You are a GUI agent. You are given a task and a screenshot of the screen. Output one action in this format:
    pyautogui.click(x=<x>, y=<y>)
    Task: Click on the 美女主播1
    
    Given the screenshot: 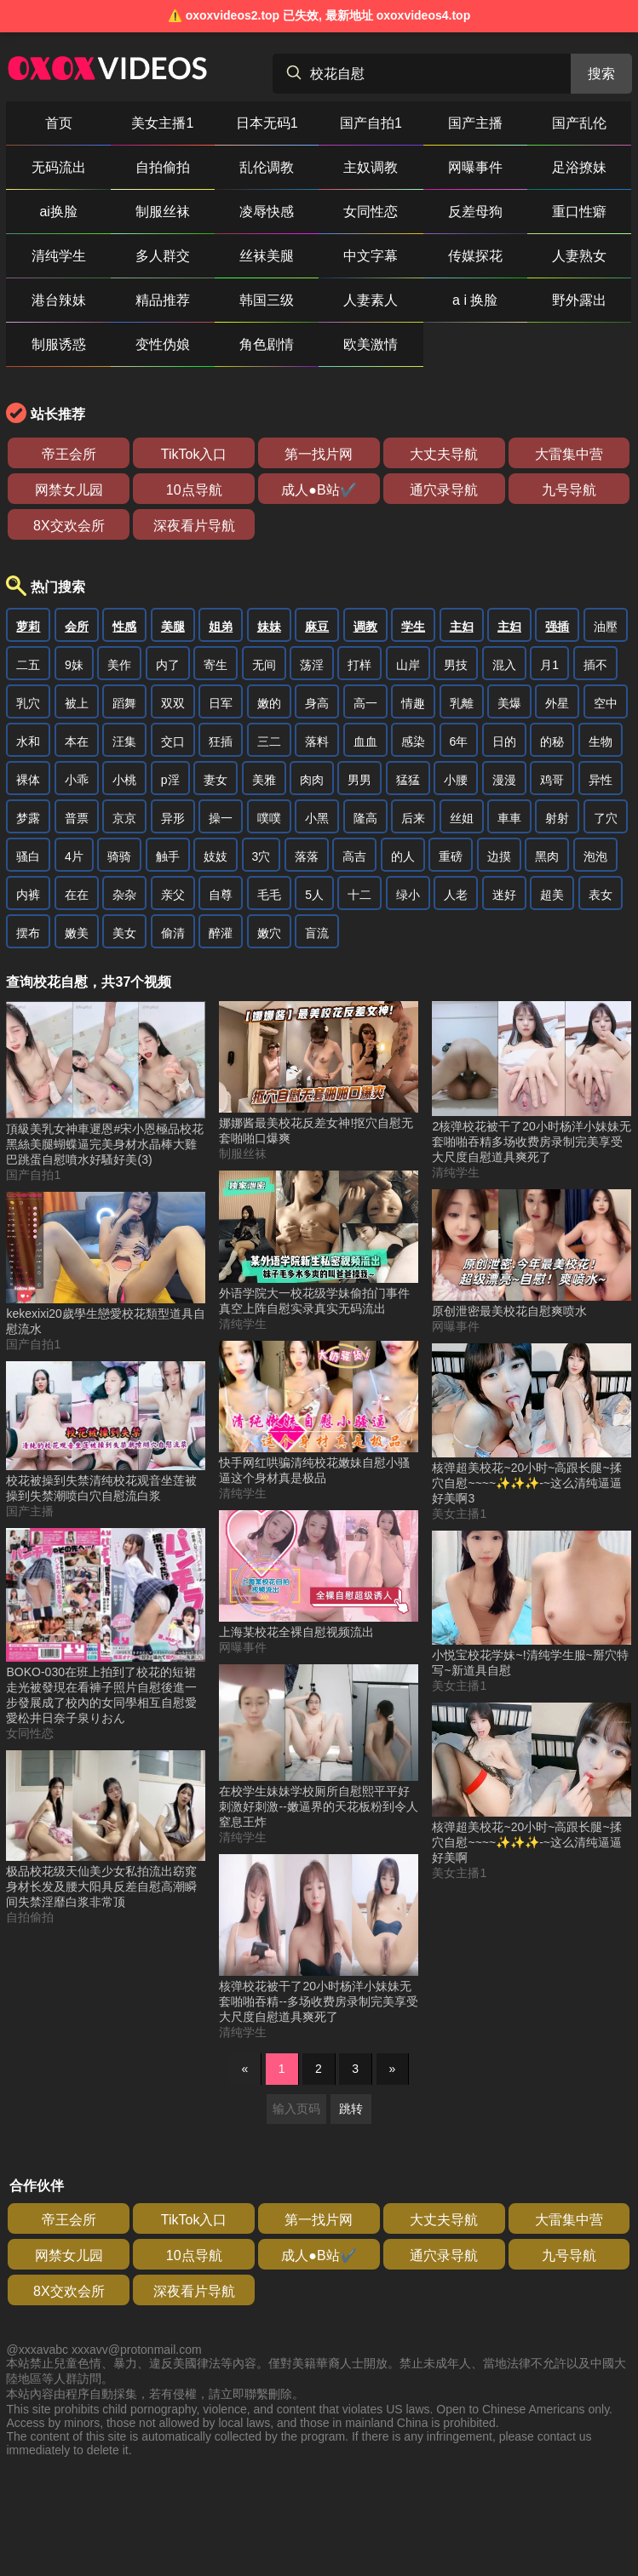 What is the action you would take?
    pyautogui.click(x=162, y=123)
    